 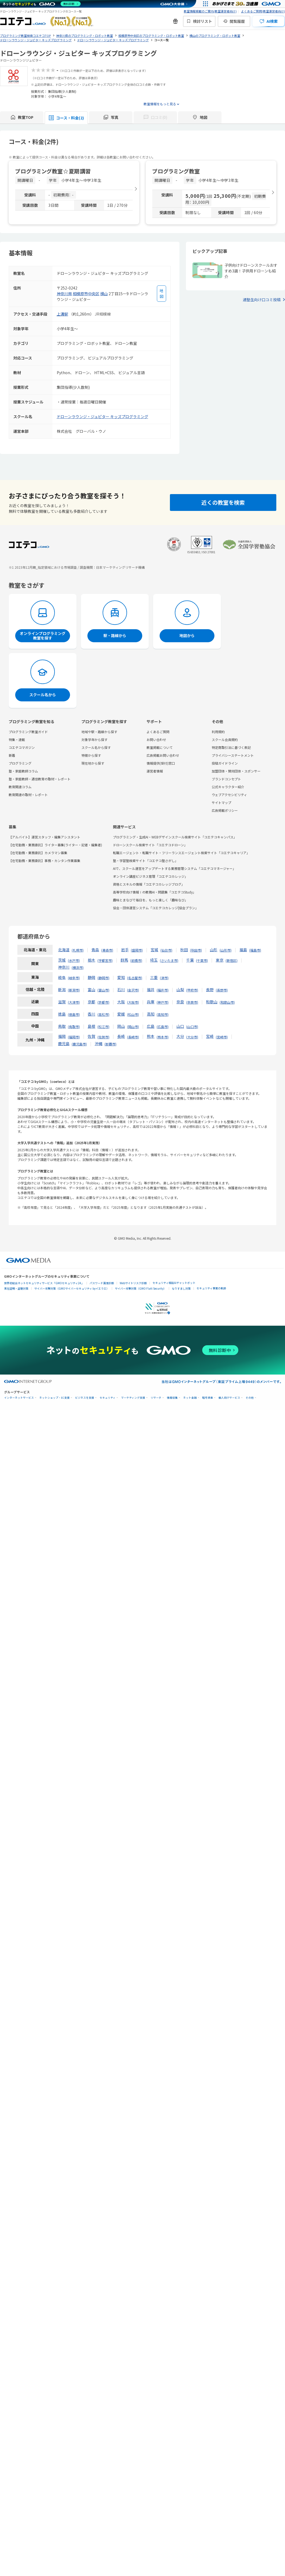 What do you see at coordinates (91, 1014) in the screenshot?
I see `香川` at bounding box center [91, 1014].